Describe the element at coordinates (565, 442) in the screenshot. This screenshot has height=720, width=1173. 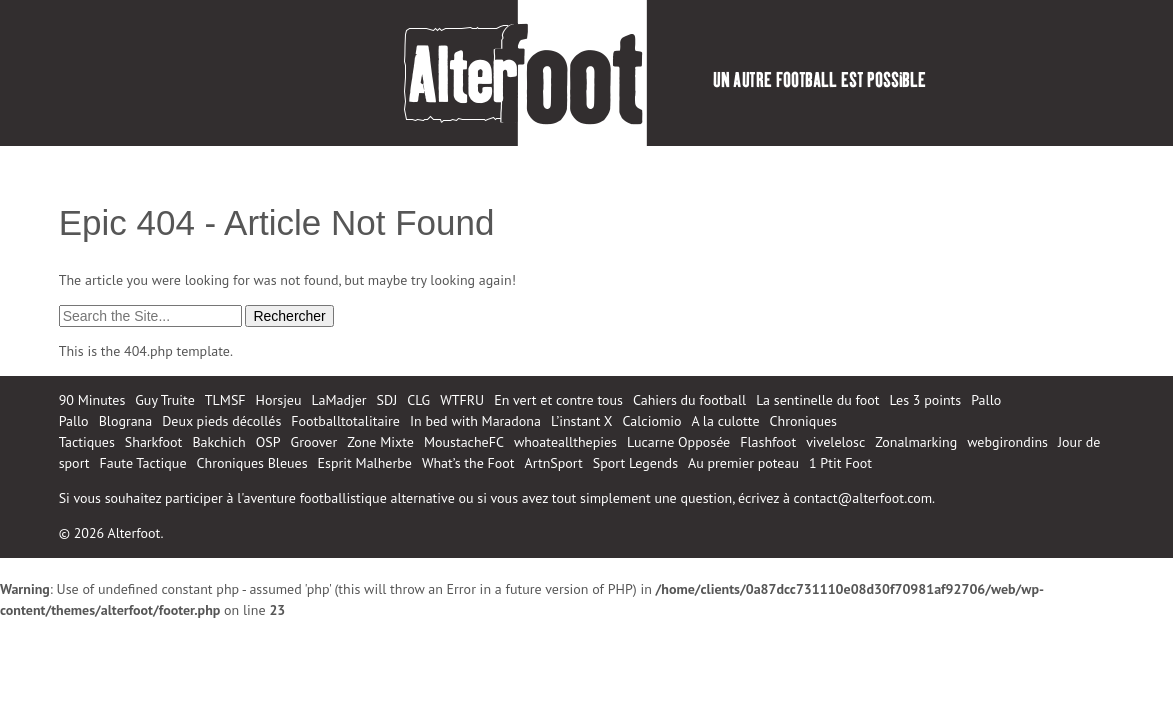
I see `whoateallthepies` at that location.